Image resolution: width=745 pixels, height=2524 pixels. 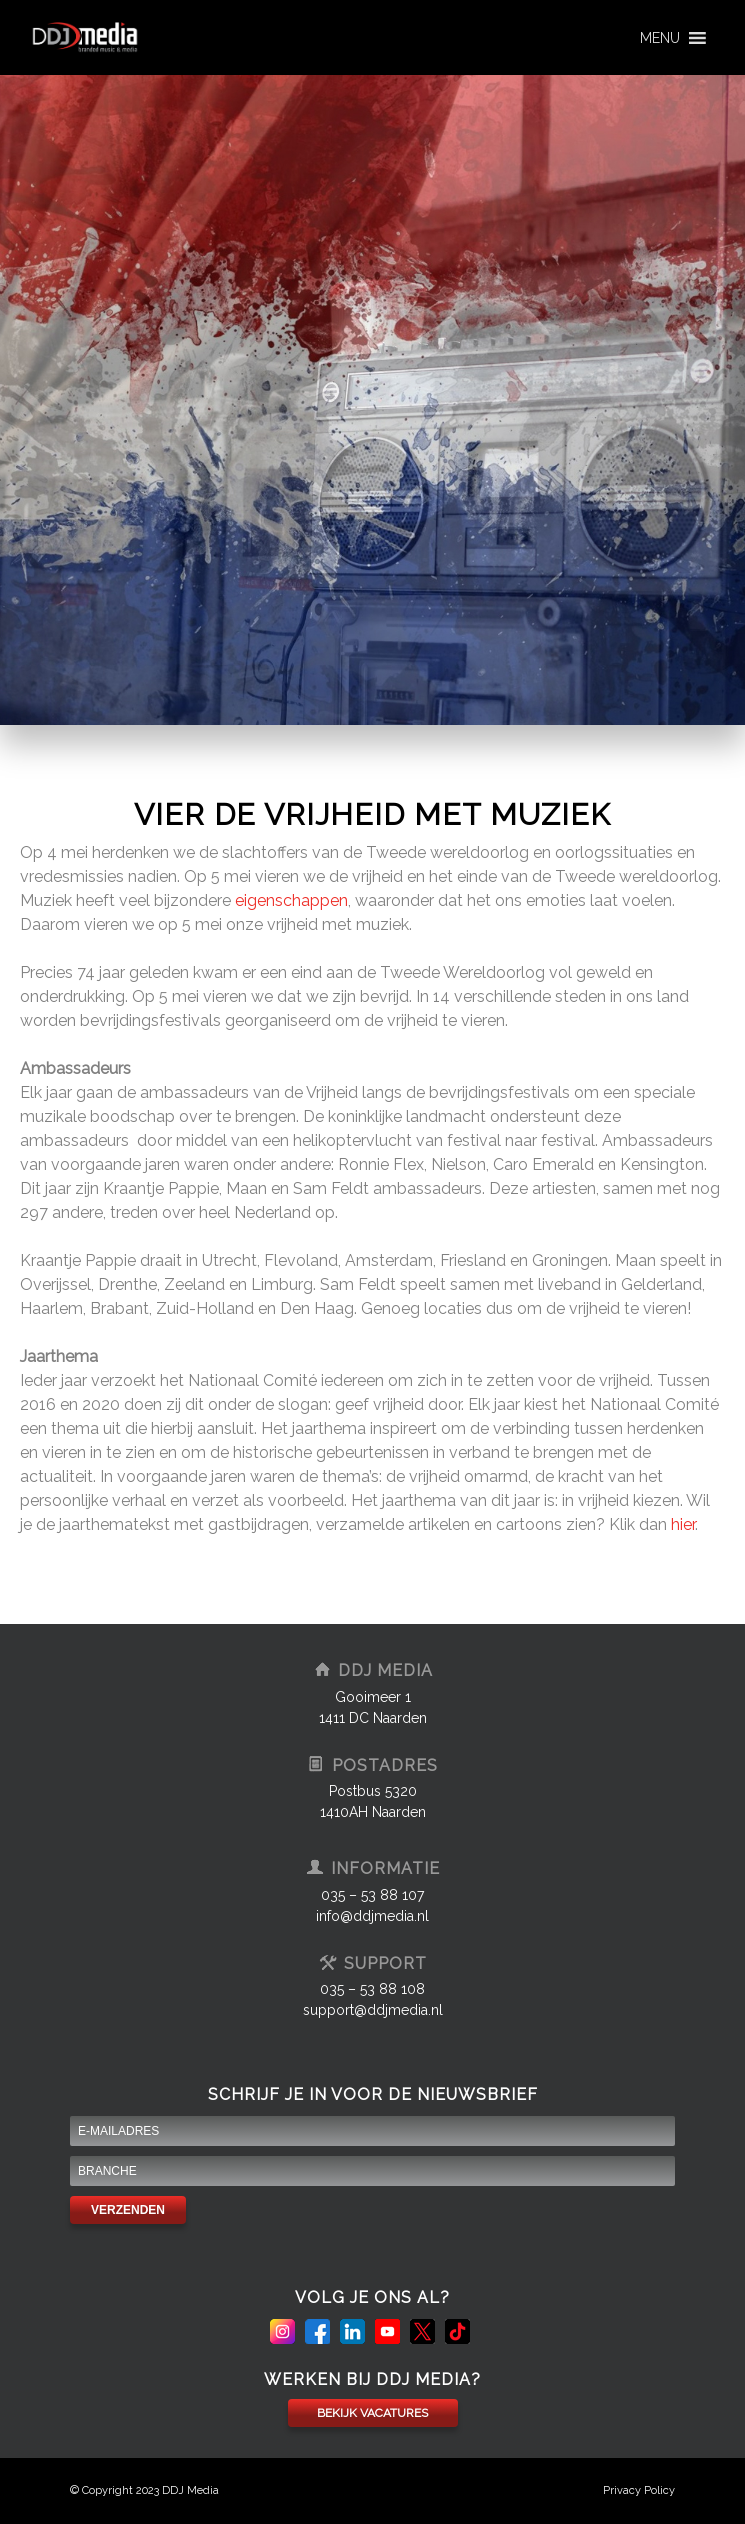 I want to click on eigenschappen, so click(x=291, y=900).